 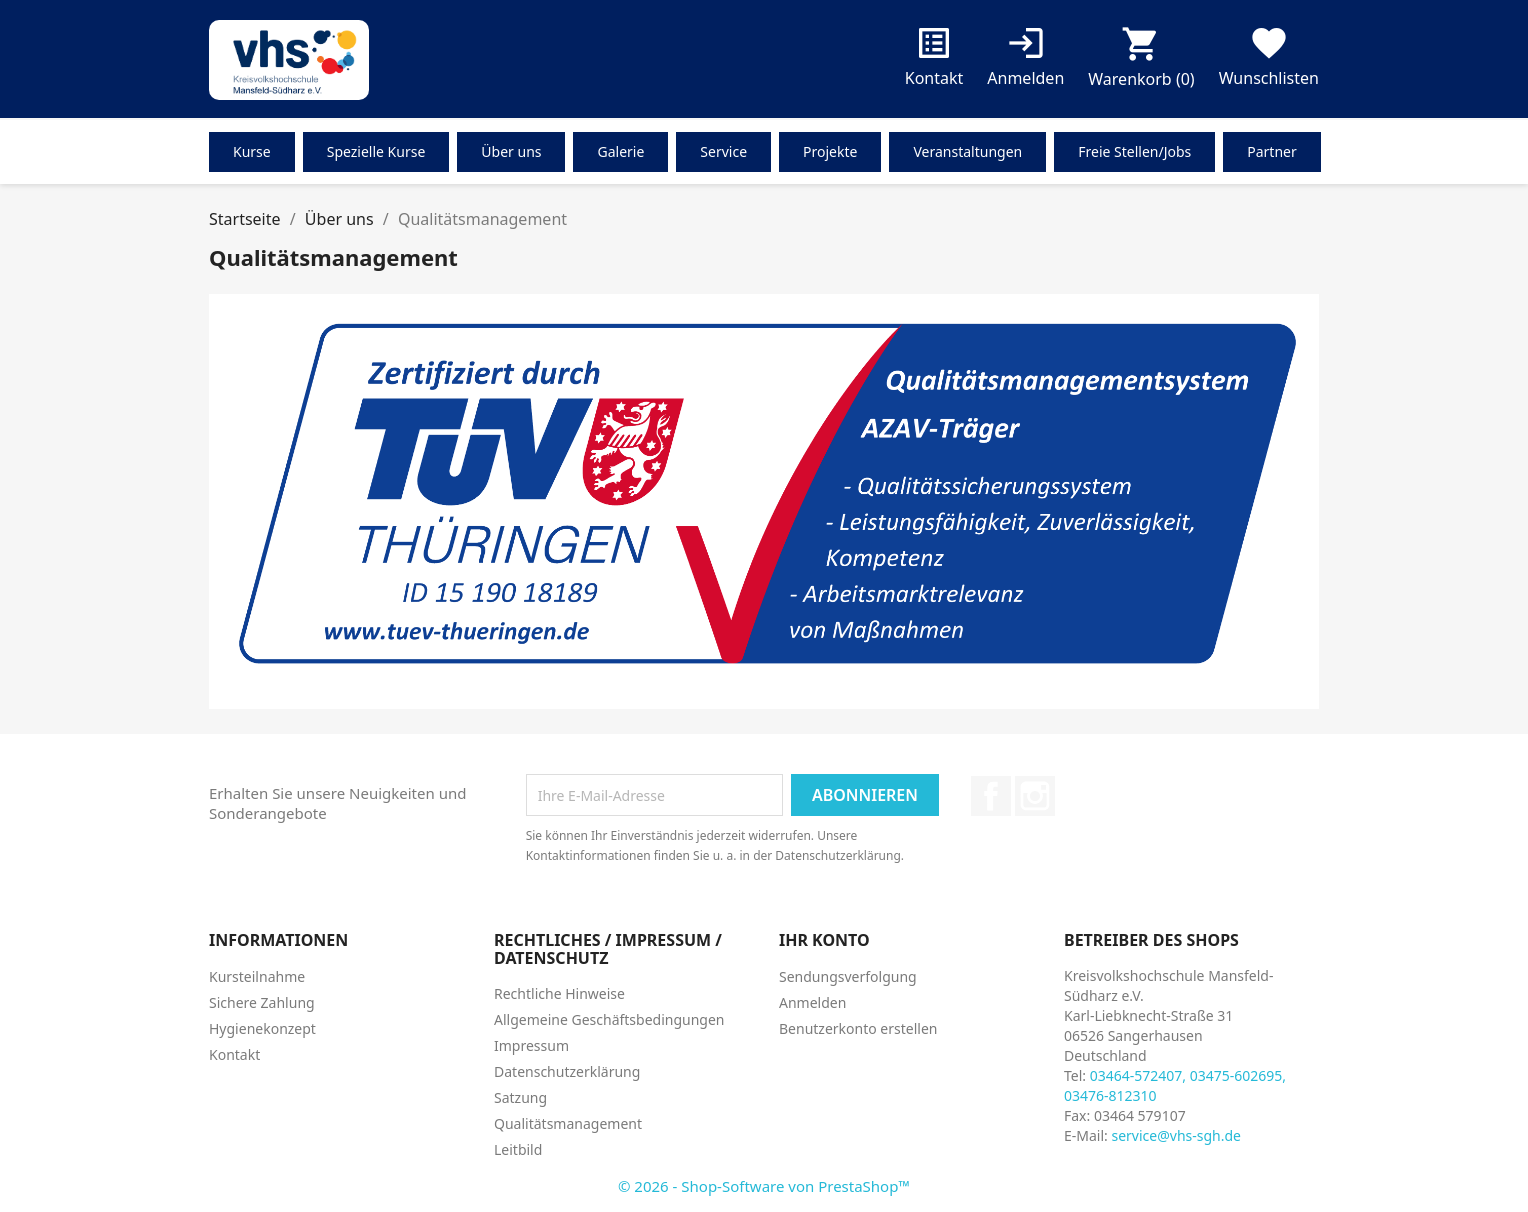 What do you see at coordinates (812, 1002) in the screenshot?
I see `Anmelden` at bounding box center [812, 1002].